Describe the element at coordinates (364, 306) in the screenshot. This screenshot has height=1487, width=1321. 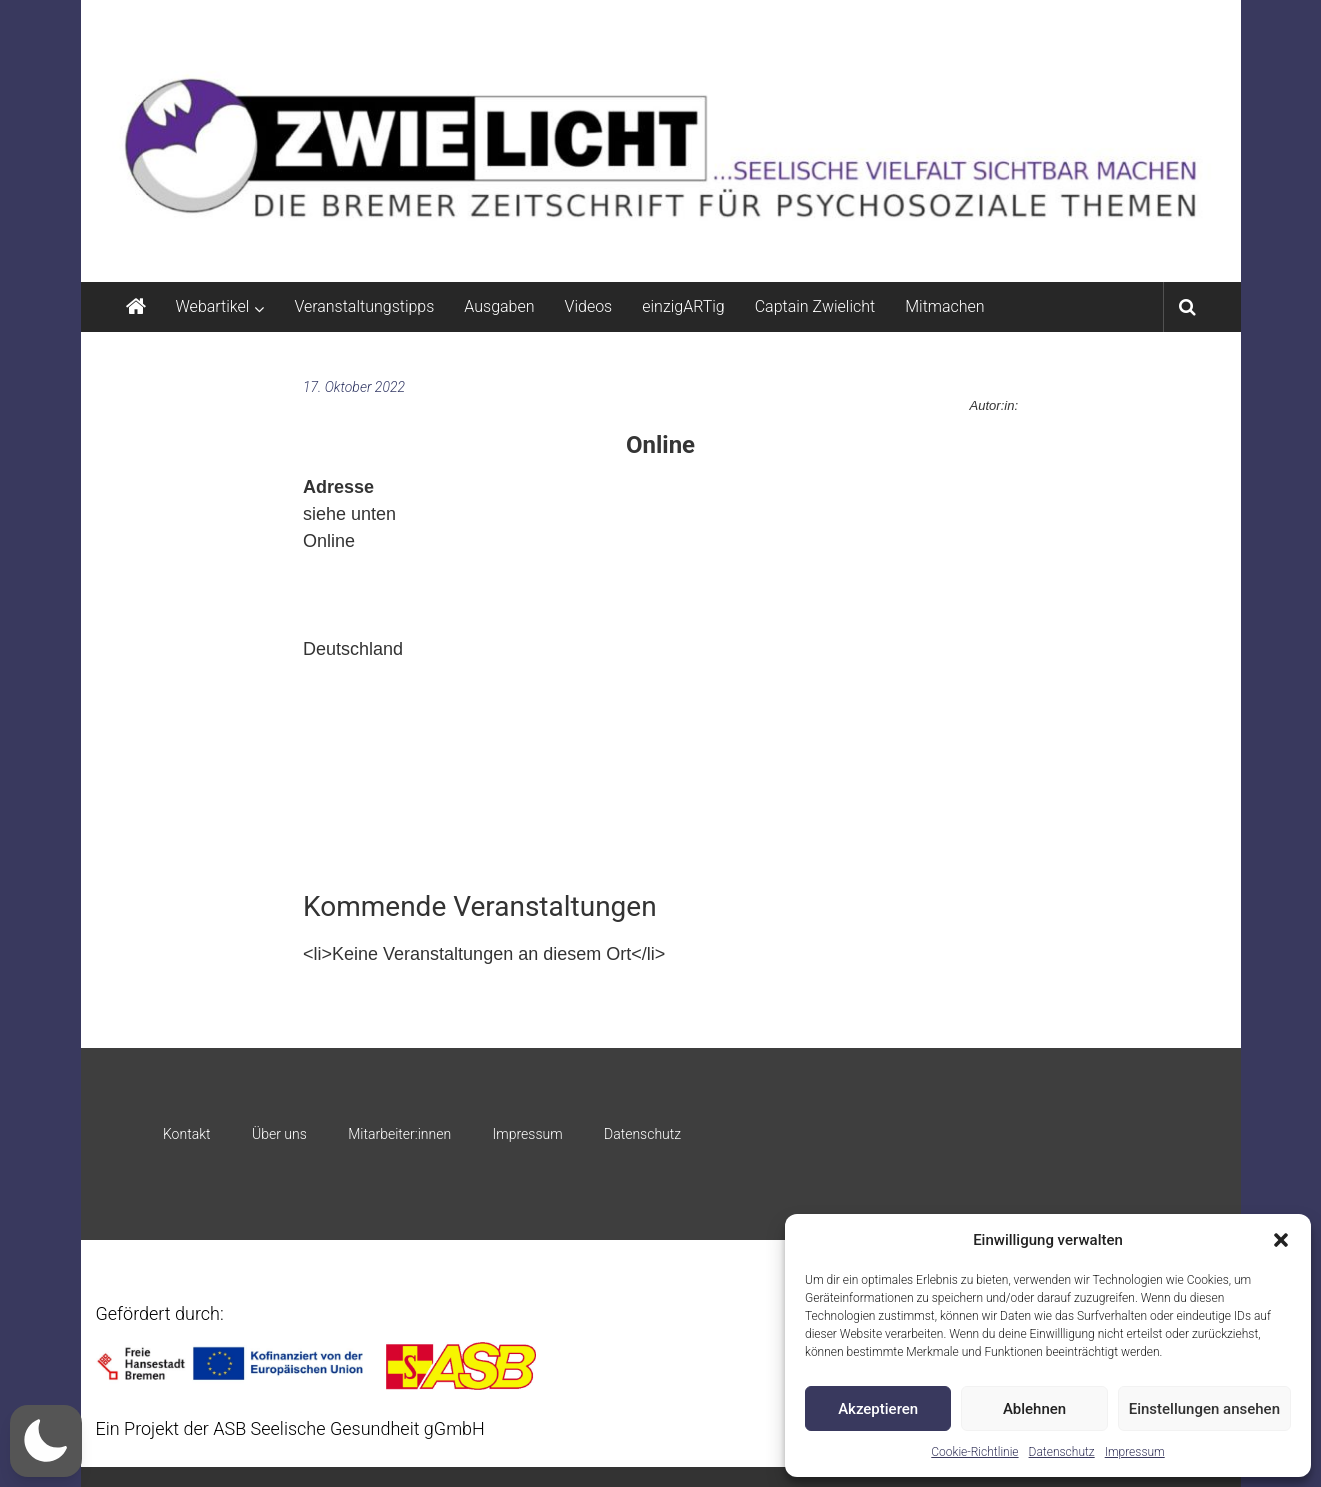
I see `Veranstaltungstipps` at that location.